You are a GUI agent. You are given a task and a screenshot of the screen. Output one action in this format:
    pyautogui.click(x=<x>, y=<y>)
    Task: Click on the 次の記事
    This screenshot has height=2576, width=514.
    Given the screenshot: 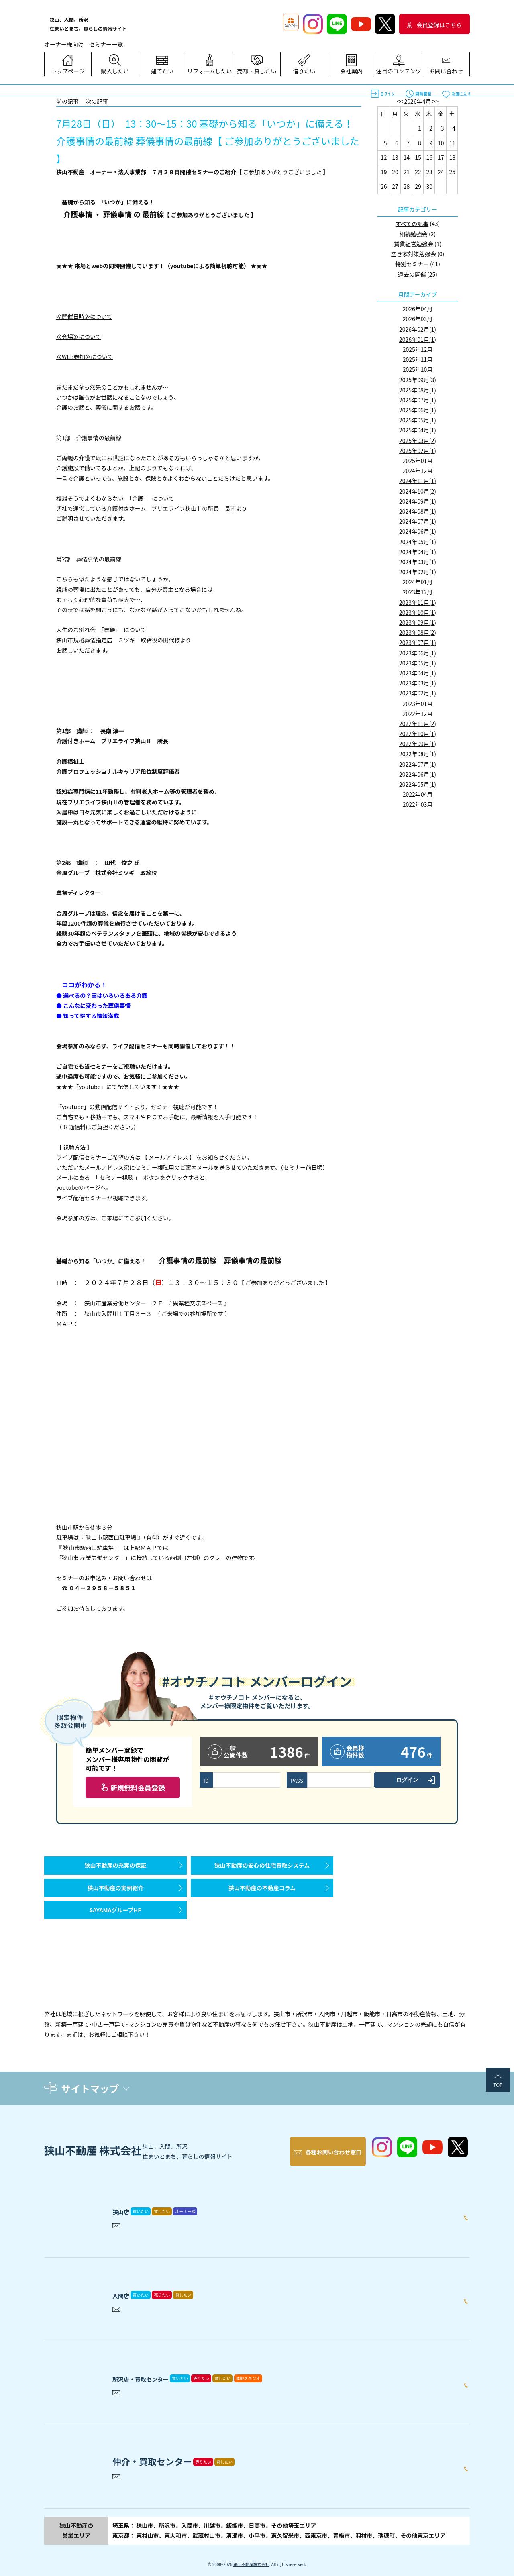 What is the action you would take?
    pyautogui.click(x=97, y=101)
    